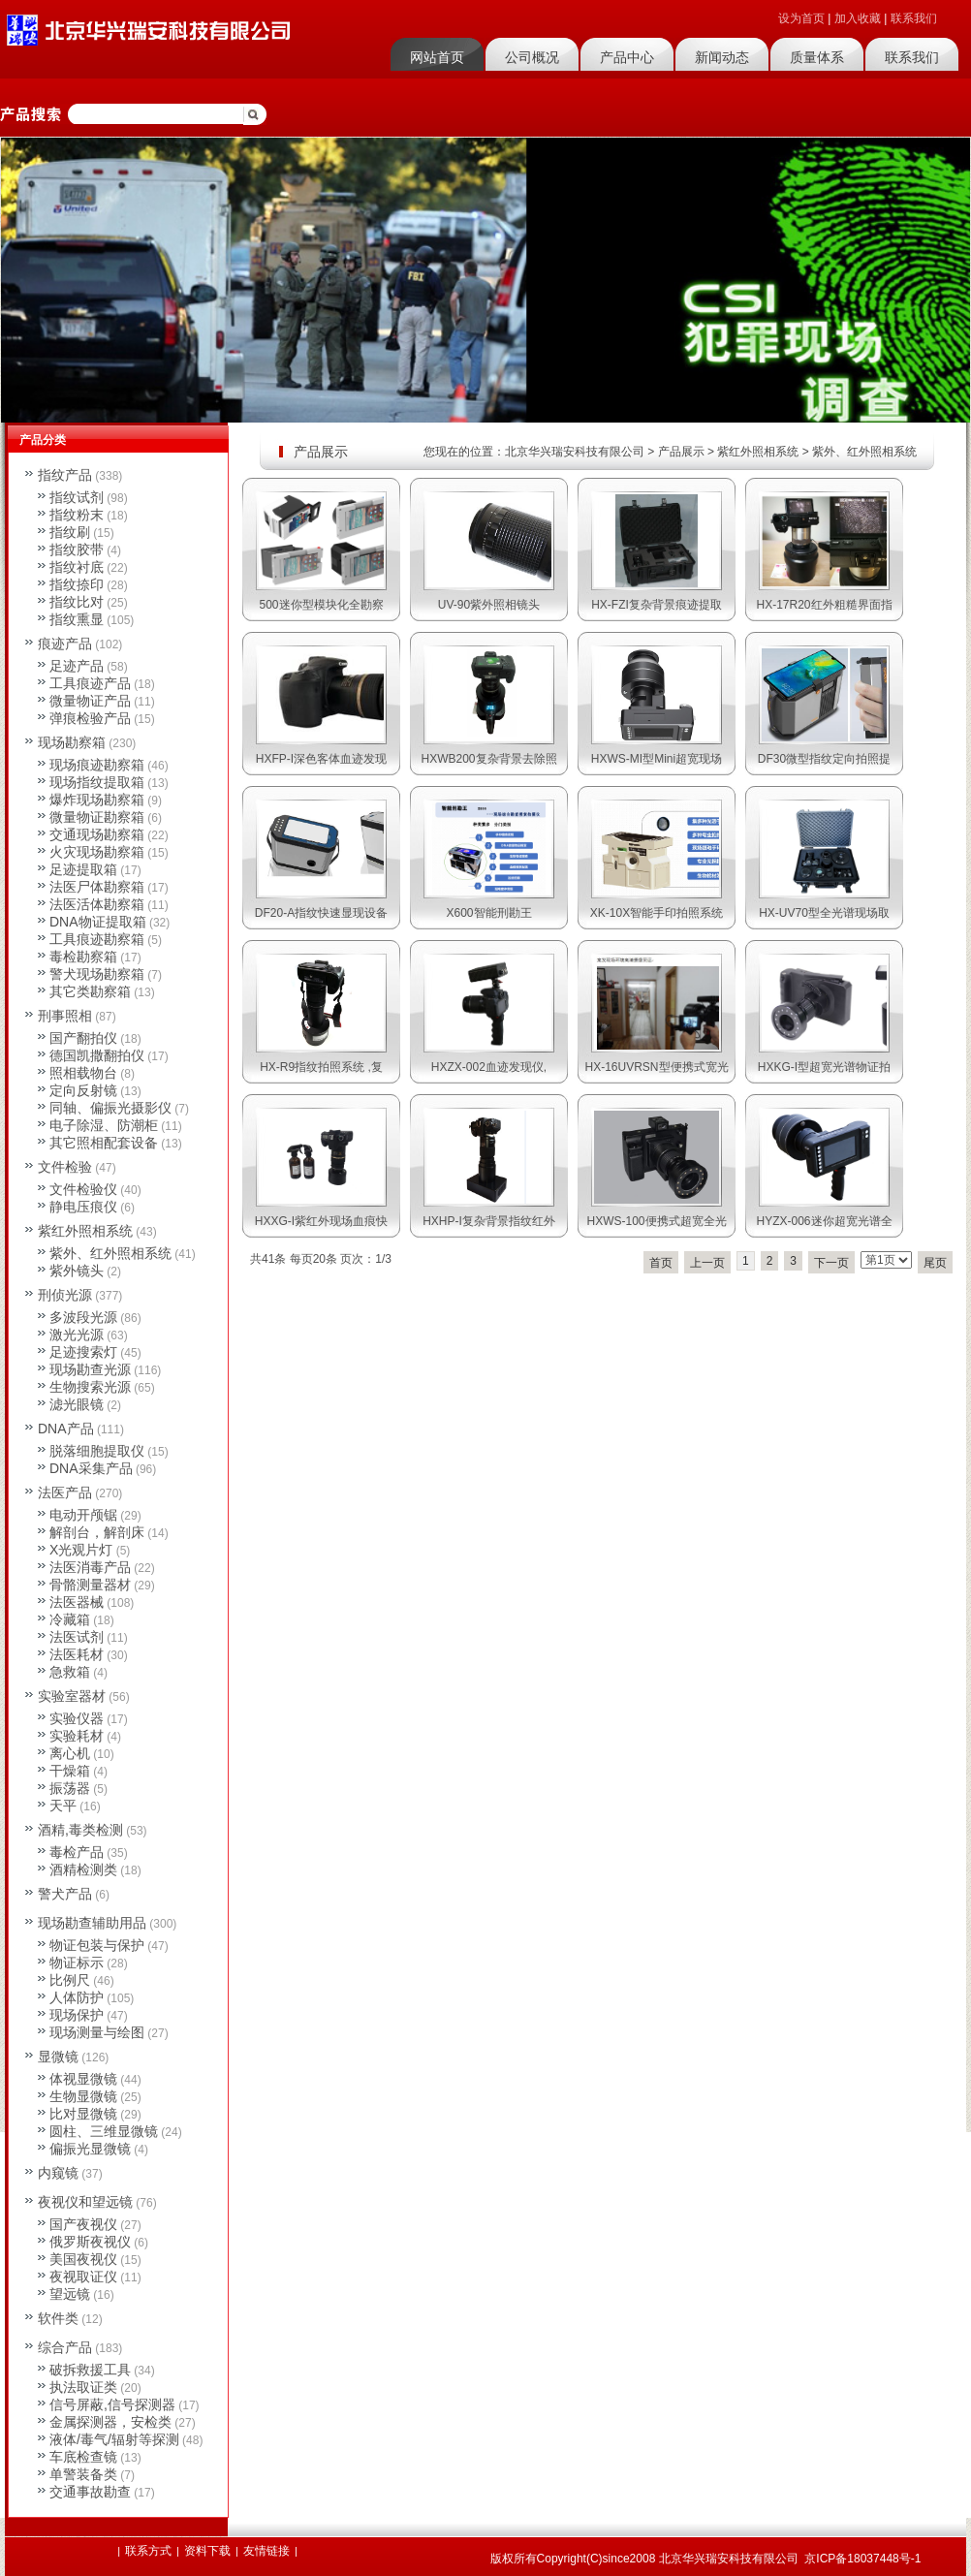 This screenshot has width=971, height=2576. Describe the element at coordinates (90, 2369) in the screenshot. I see `破拆救援工具` at that location.